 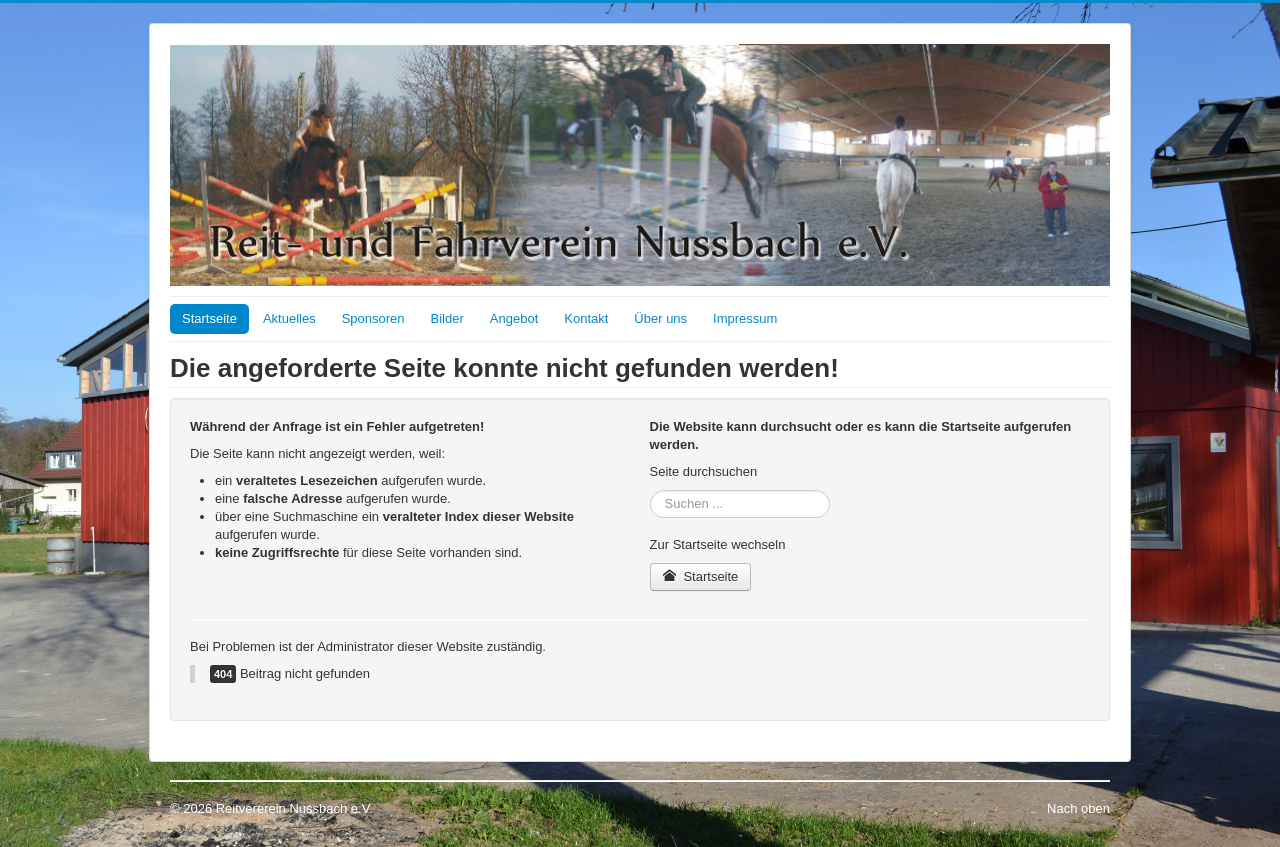 What do you see at coordinates (745, 318) in the screenshot?
I see `Impressum` at bounding box center [745, 318].